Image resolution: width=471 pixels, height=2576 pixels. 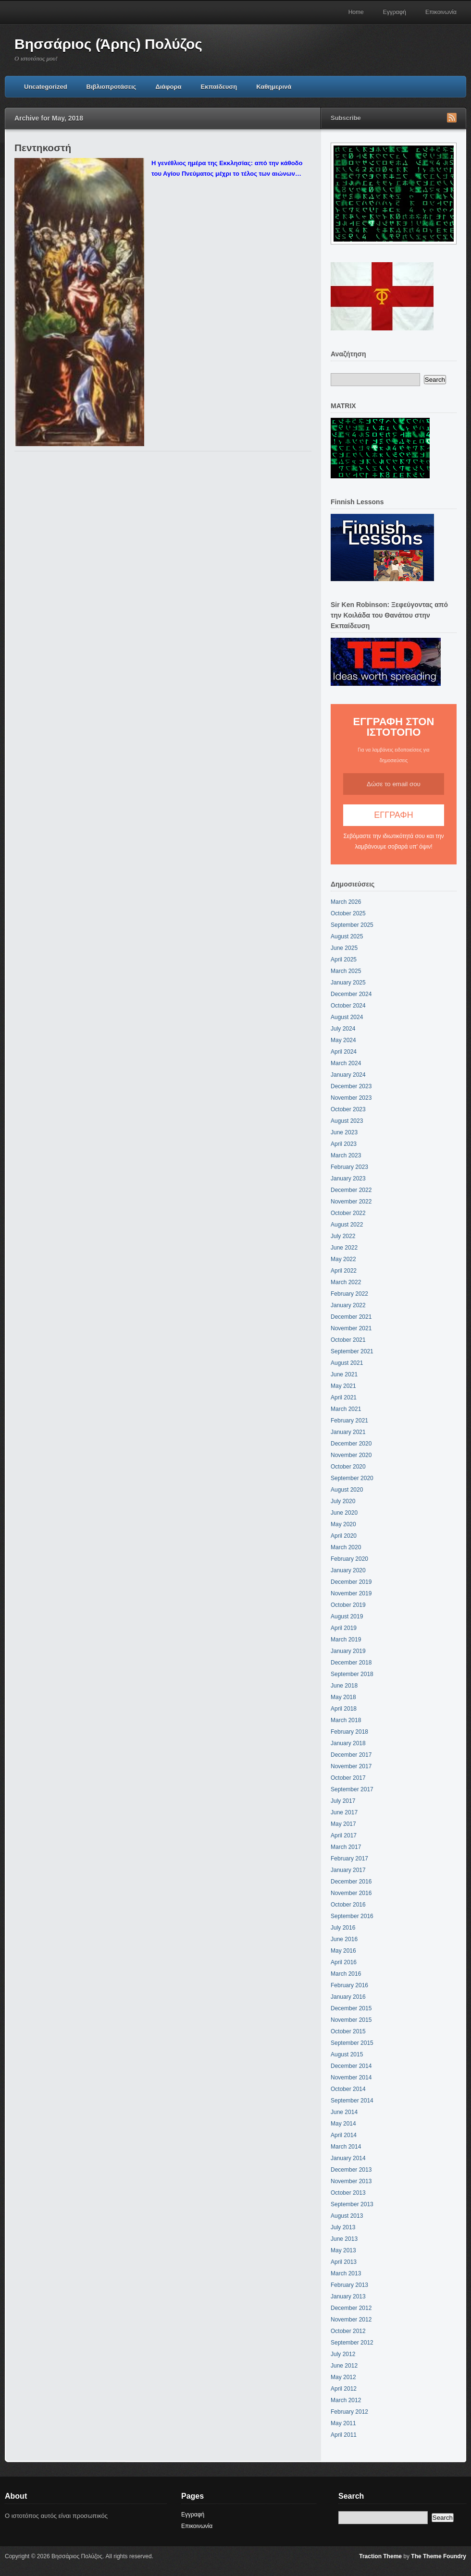 I want to click on October 2016, so click(x=348, y=1904).